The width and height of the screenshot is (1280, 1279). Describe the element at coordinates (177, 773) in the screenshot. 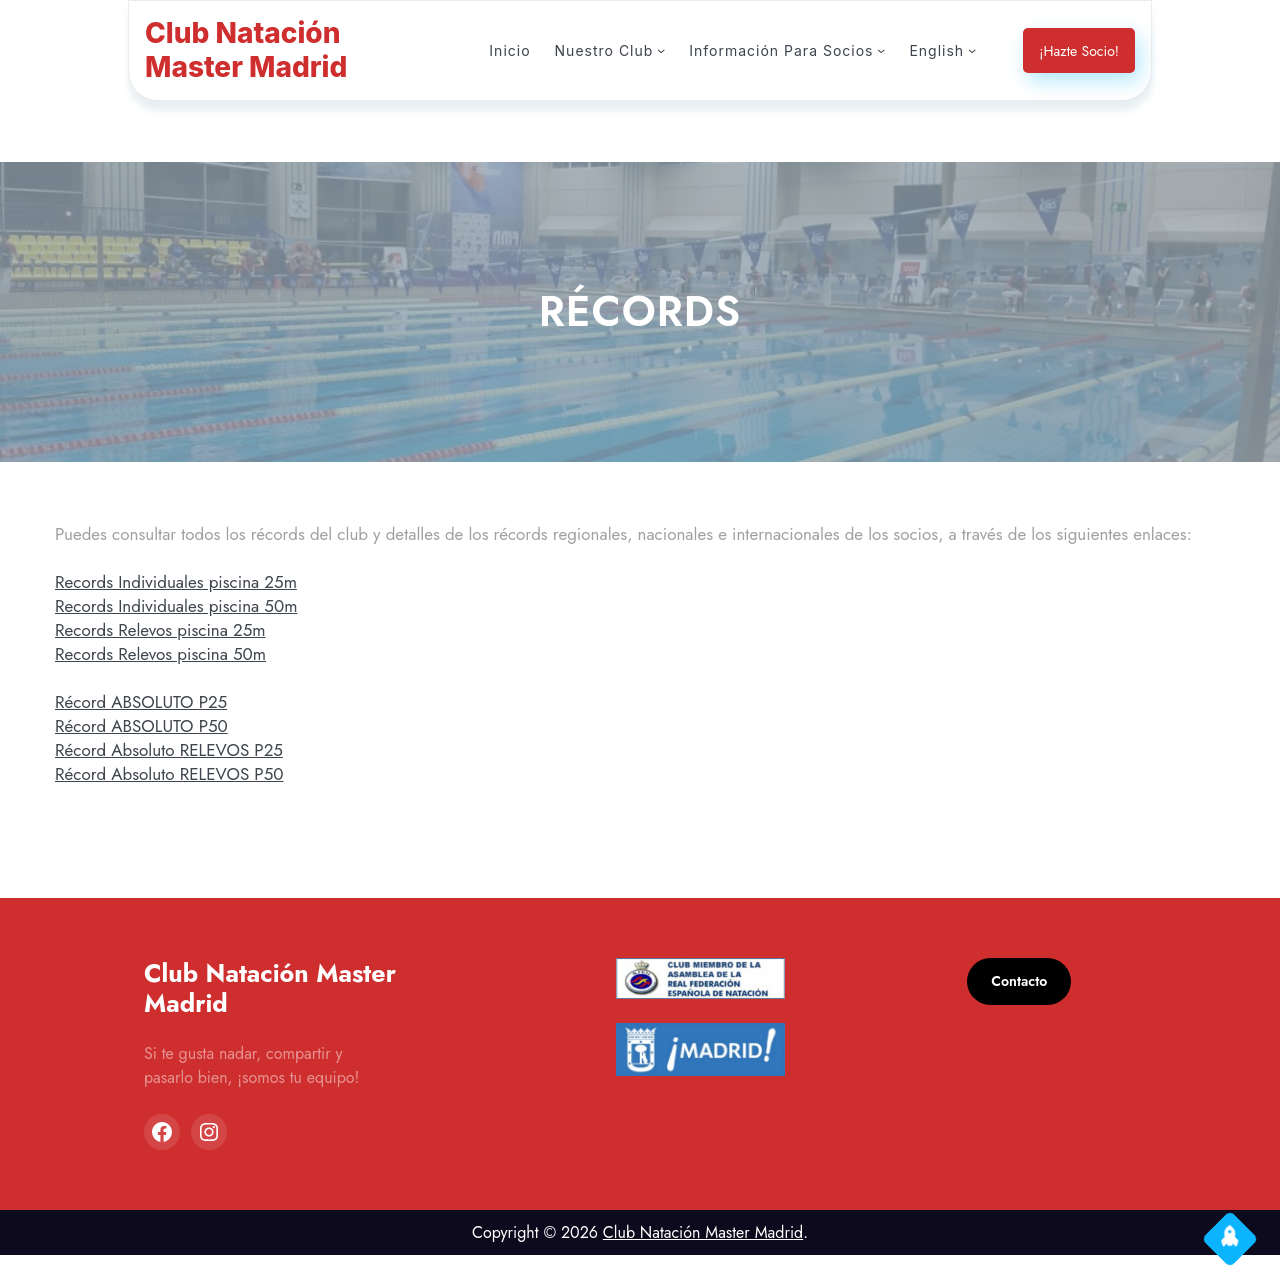

I see `Récord Absoluto RELEVOS P25` at that location.